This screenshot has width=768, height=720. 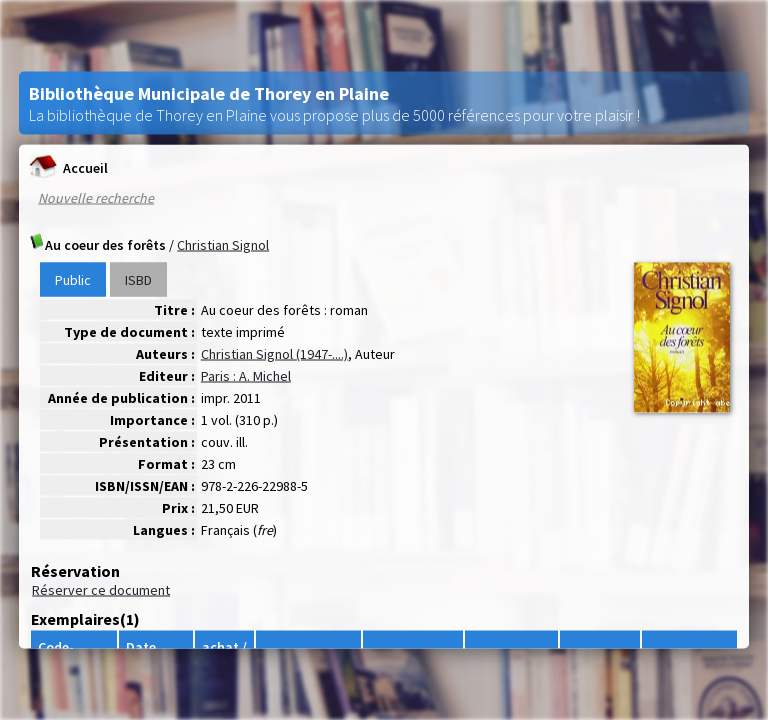 What do you see at coordinates (101, 590) in the screenshot?
I see `Réserver ce document` at bounding box center [101, 590].